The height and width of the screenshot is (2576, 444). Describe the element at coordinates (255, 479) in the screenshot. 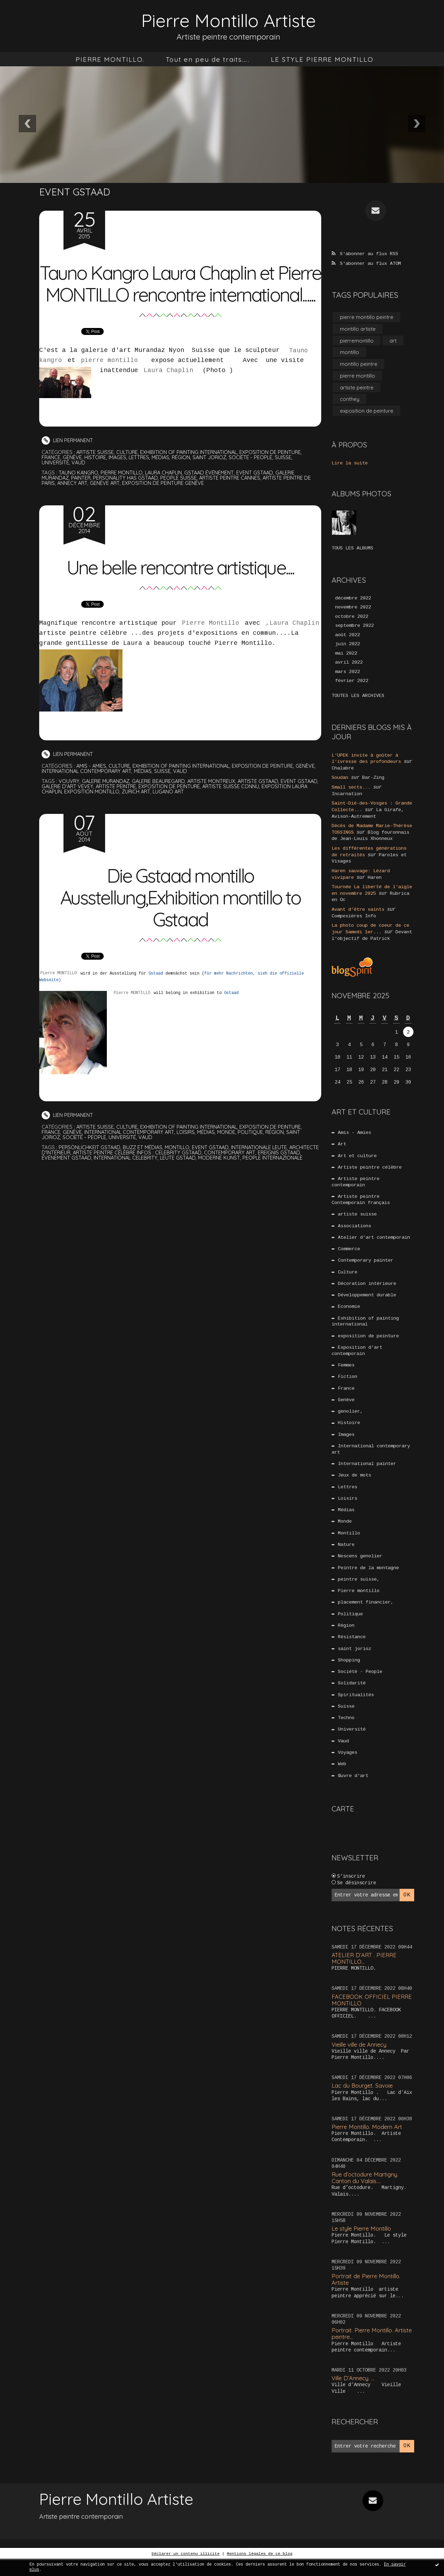

I see `Société - People` at that location.